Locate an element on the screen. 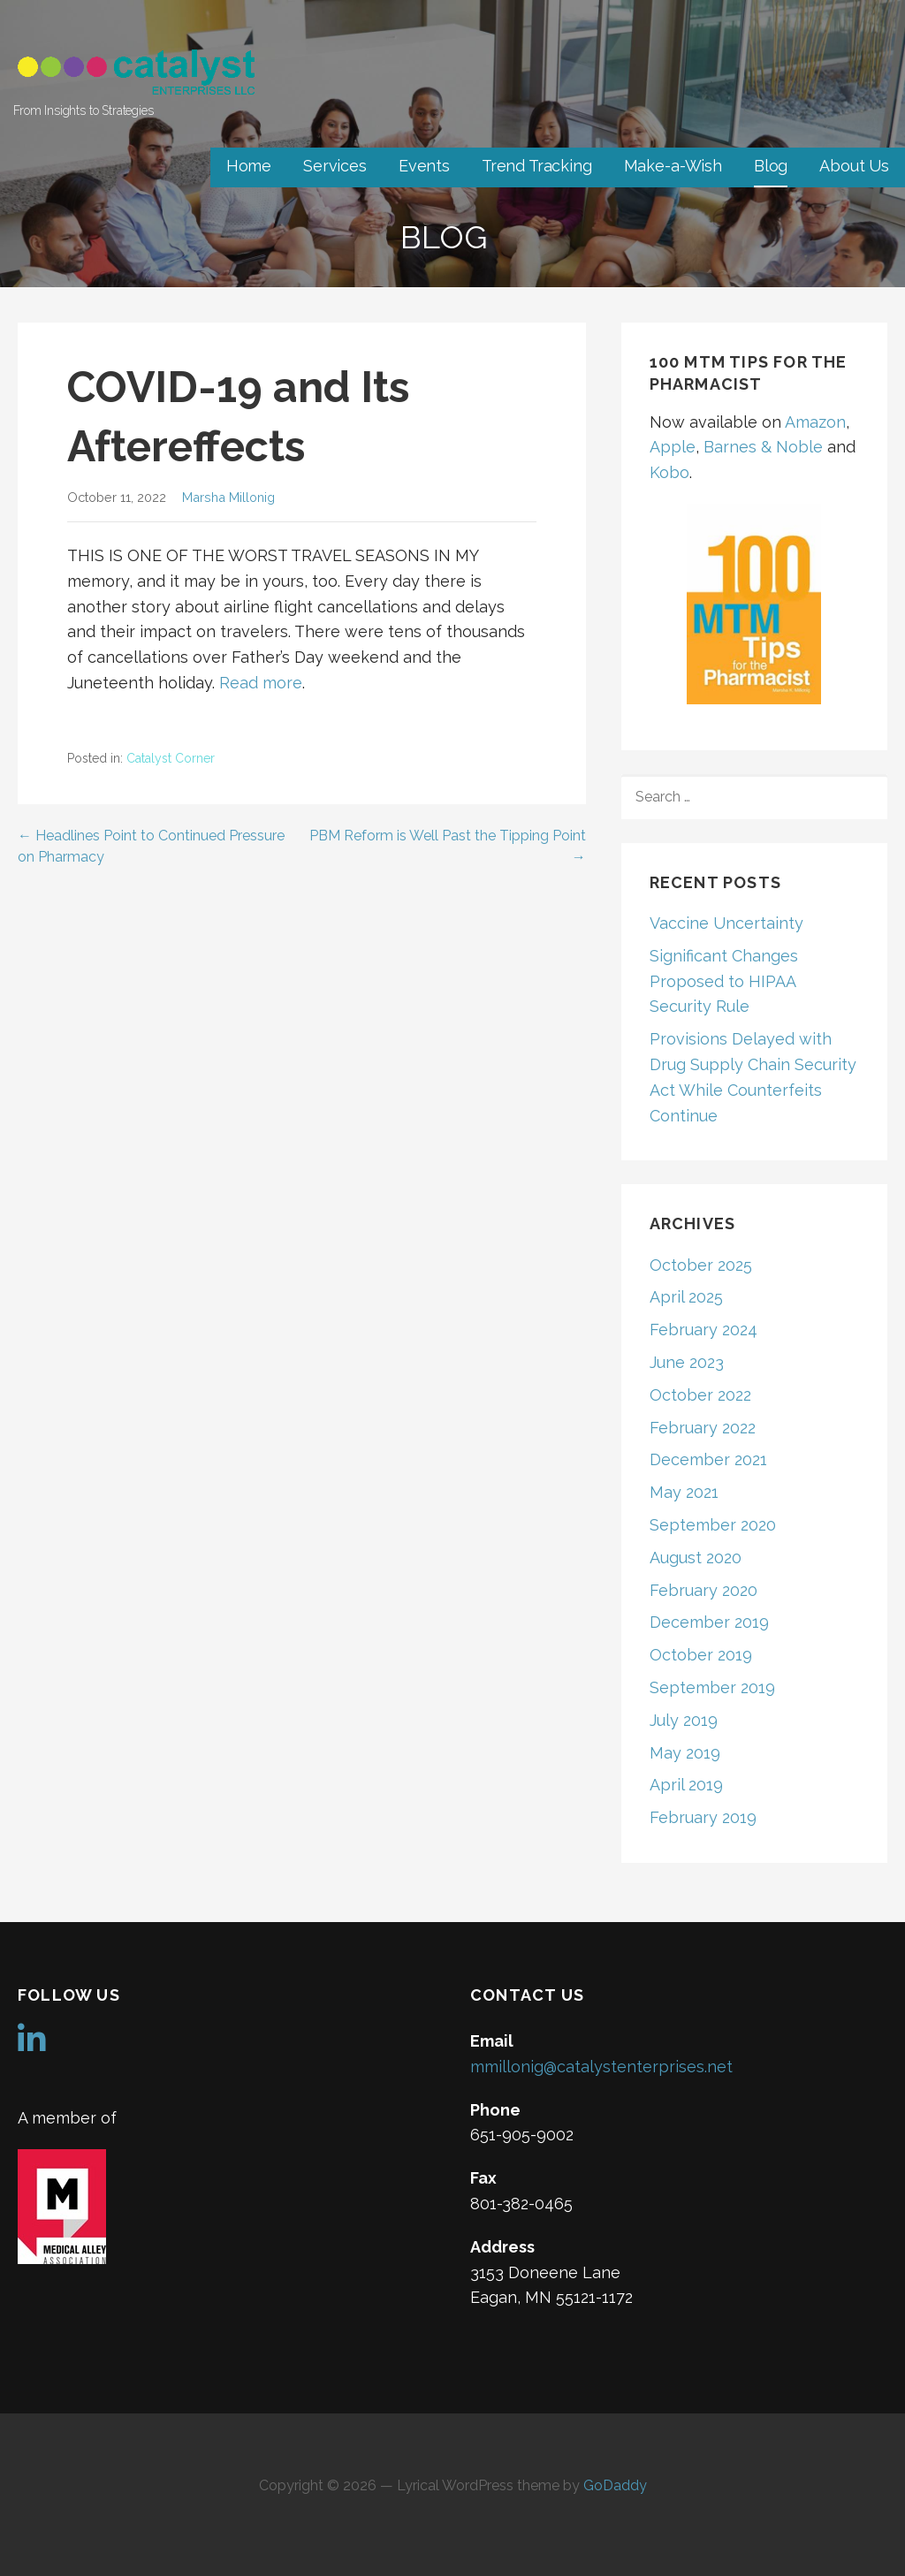 The image size is (905, 2576). April 2025 is located at coordinates (686, 1297).